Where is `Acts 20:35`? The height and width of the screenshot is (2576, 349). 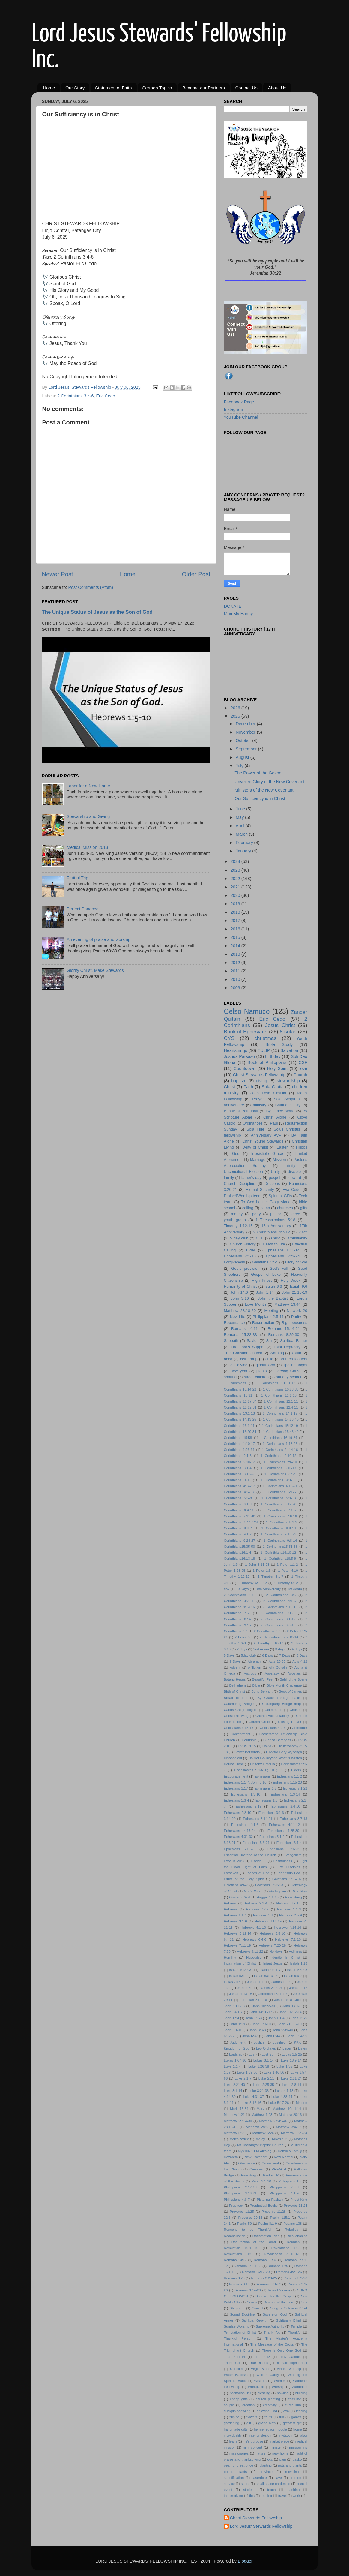
Acts 20:35 is located at coordinates (277, 1661).